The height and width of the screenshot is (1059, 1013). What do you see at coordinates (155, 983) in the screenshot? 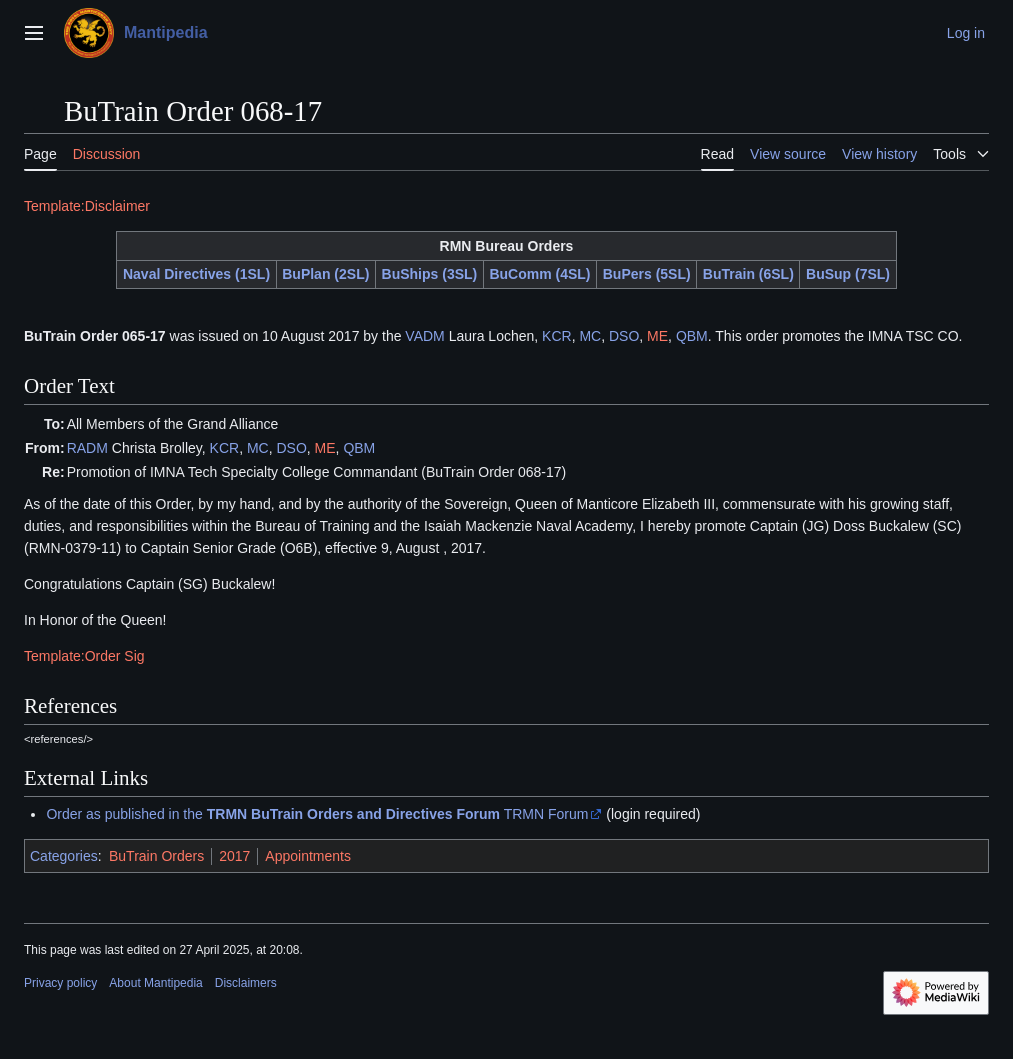
I see `About Mantipedia` at bounding box center [155, 983].